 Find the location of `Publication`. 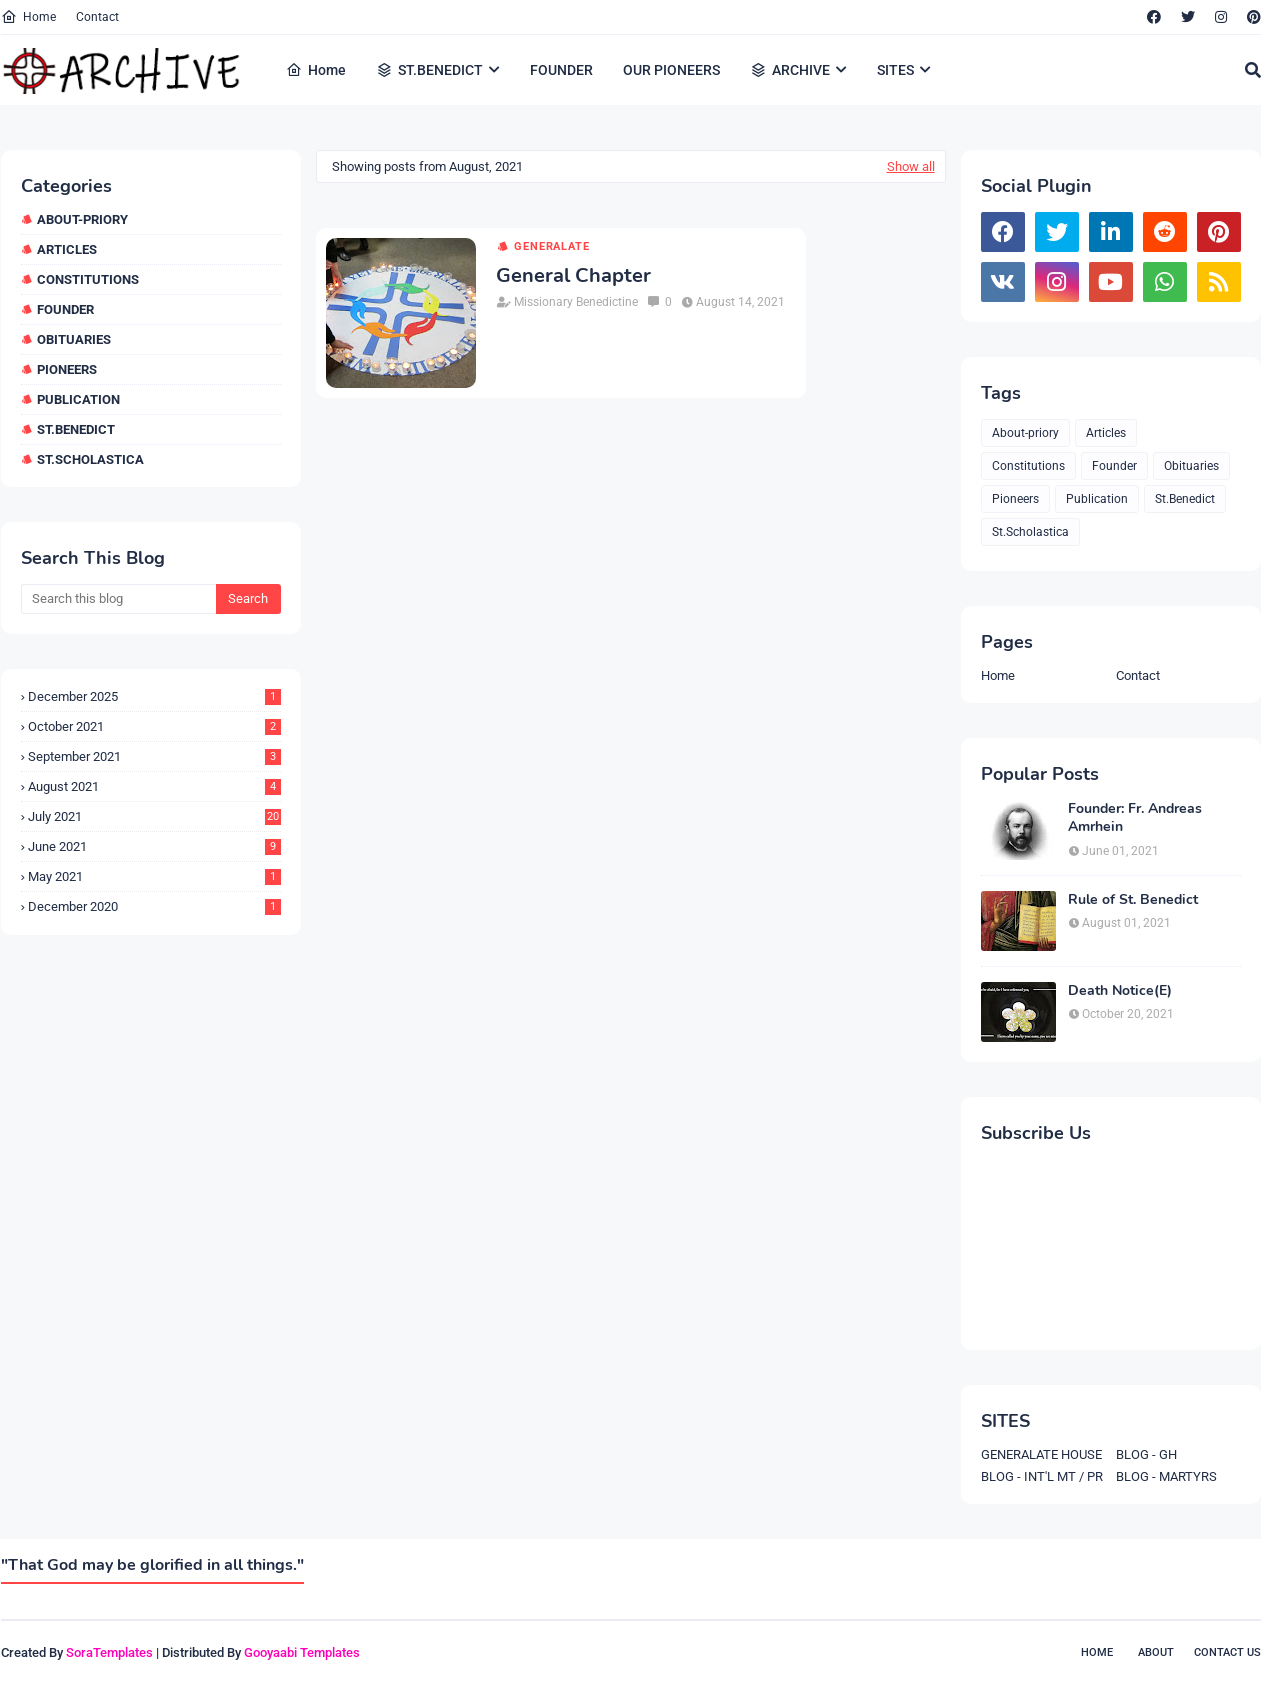

Publication is located at coordinates (78, 399).